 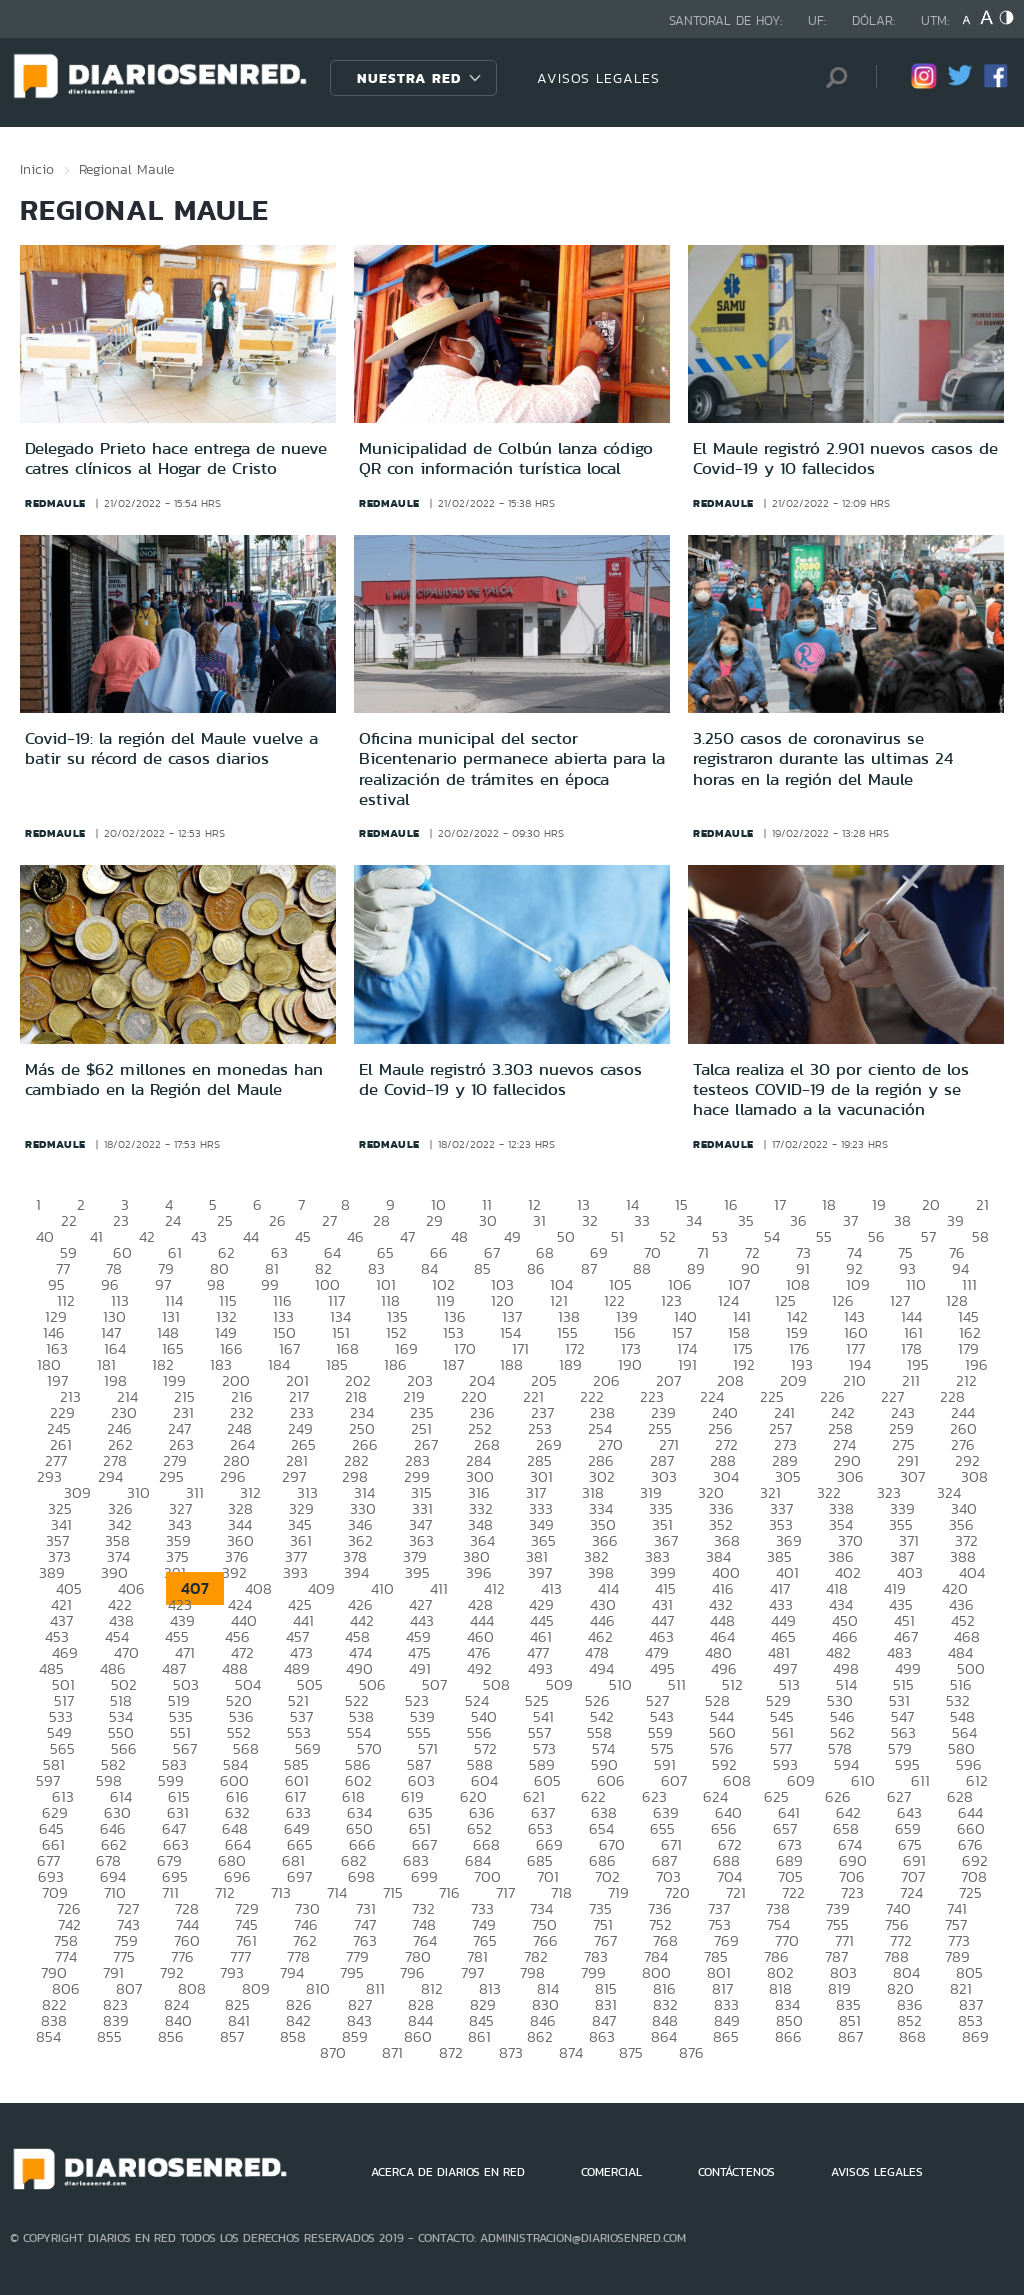 What do you see at coordinates (448, 2172) in the screenshot?
I see `ACERCA DE DIARIOS EN RED` at bounding box center [448, 2172].